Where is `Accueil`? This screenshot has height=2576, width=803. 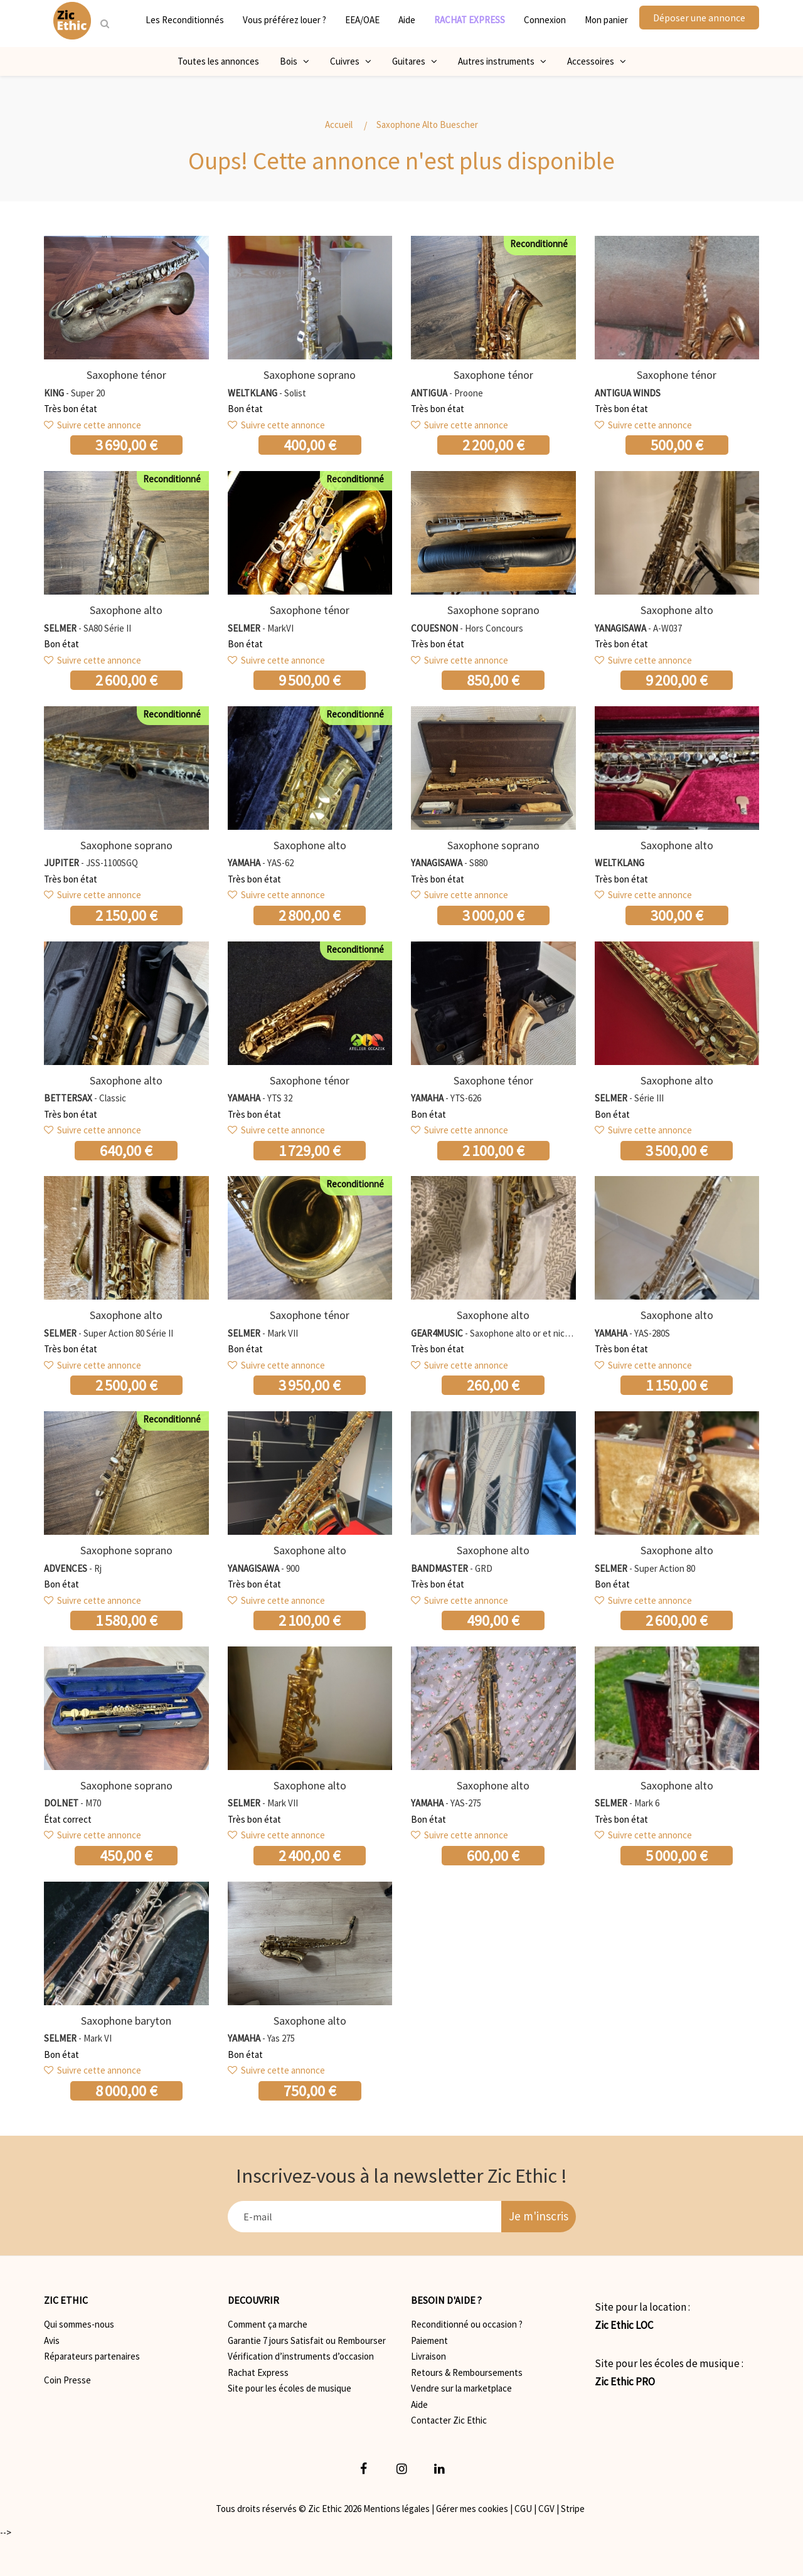 Accueil is located at coordinates (339, 124).